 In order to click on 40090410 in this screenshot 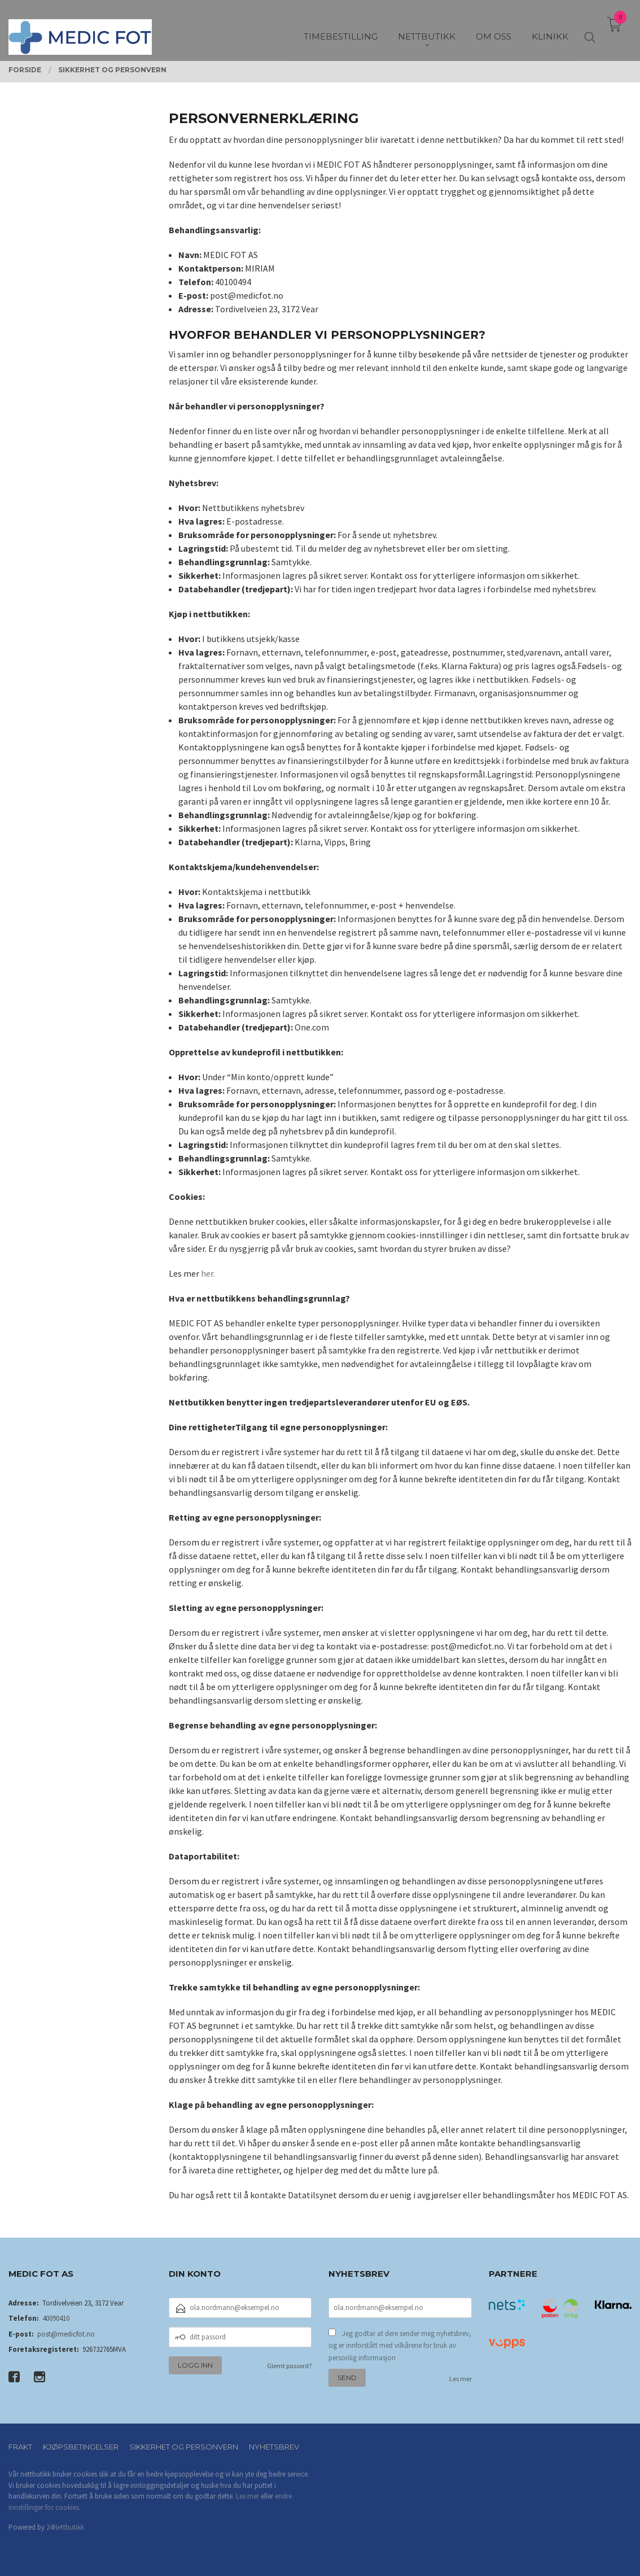, I will do `click(55, 2318)`.